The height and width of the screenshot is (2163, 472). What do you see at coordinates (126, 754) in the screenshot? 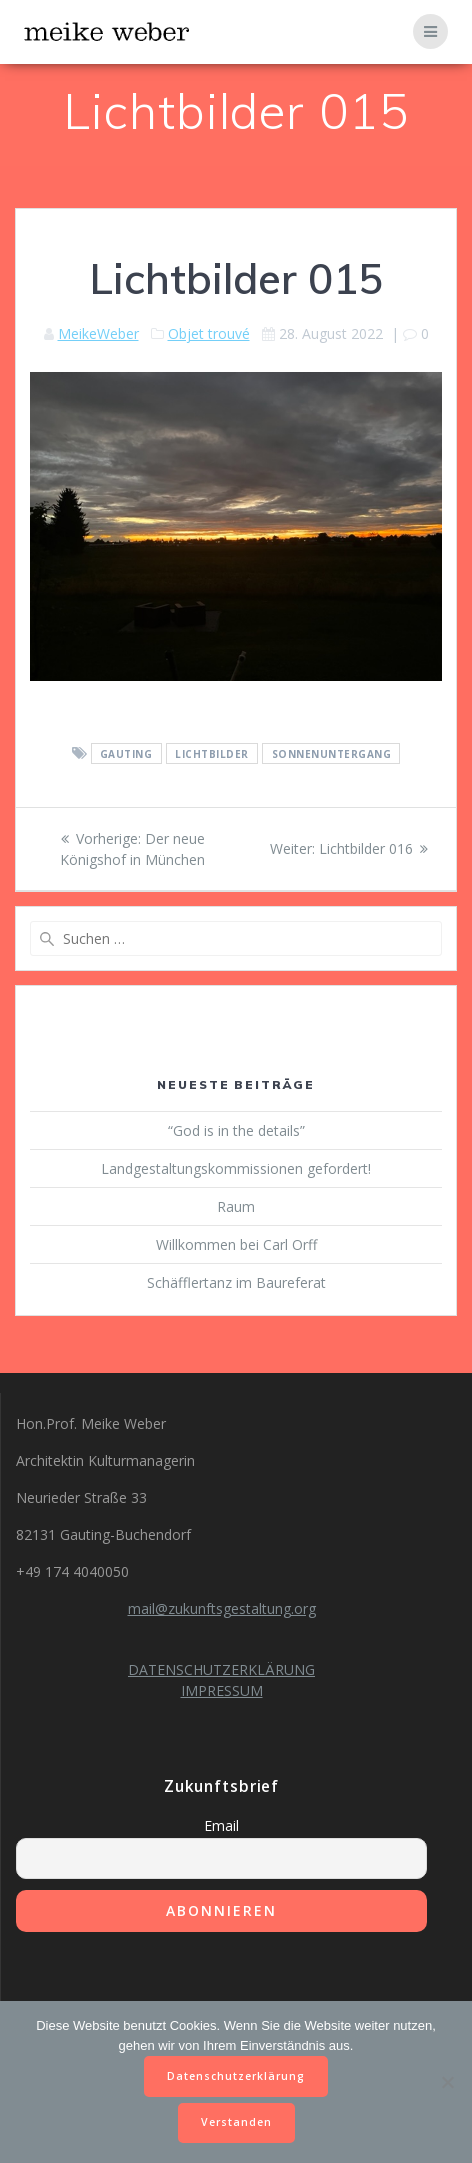
I see `Gauting` at bounding box center [126, 754].